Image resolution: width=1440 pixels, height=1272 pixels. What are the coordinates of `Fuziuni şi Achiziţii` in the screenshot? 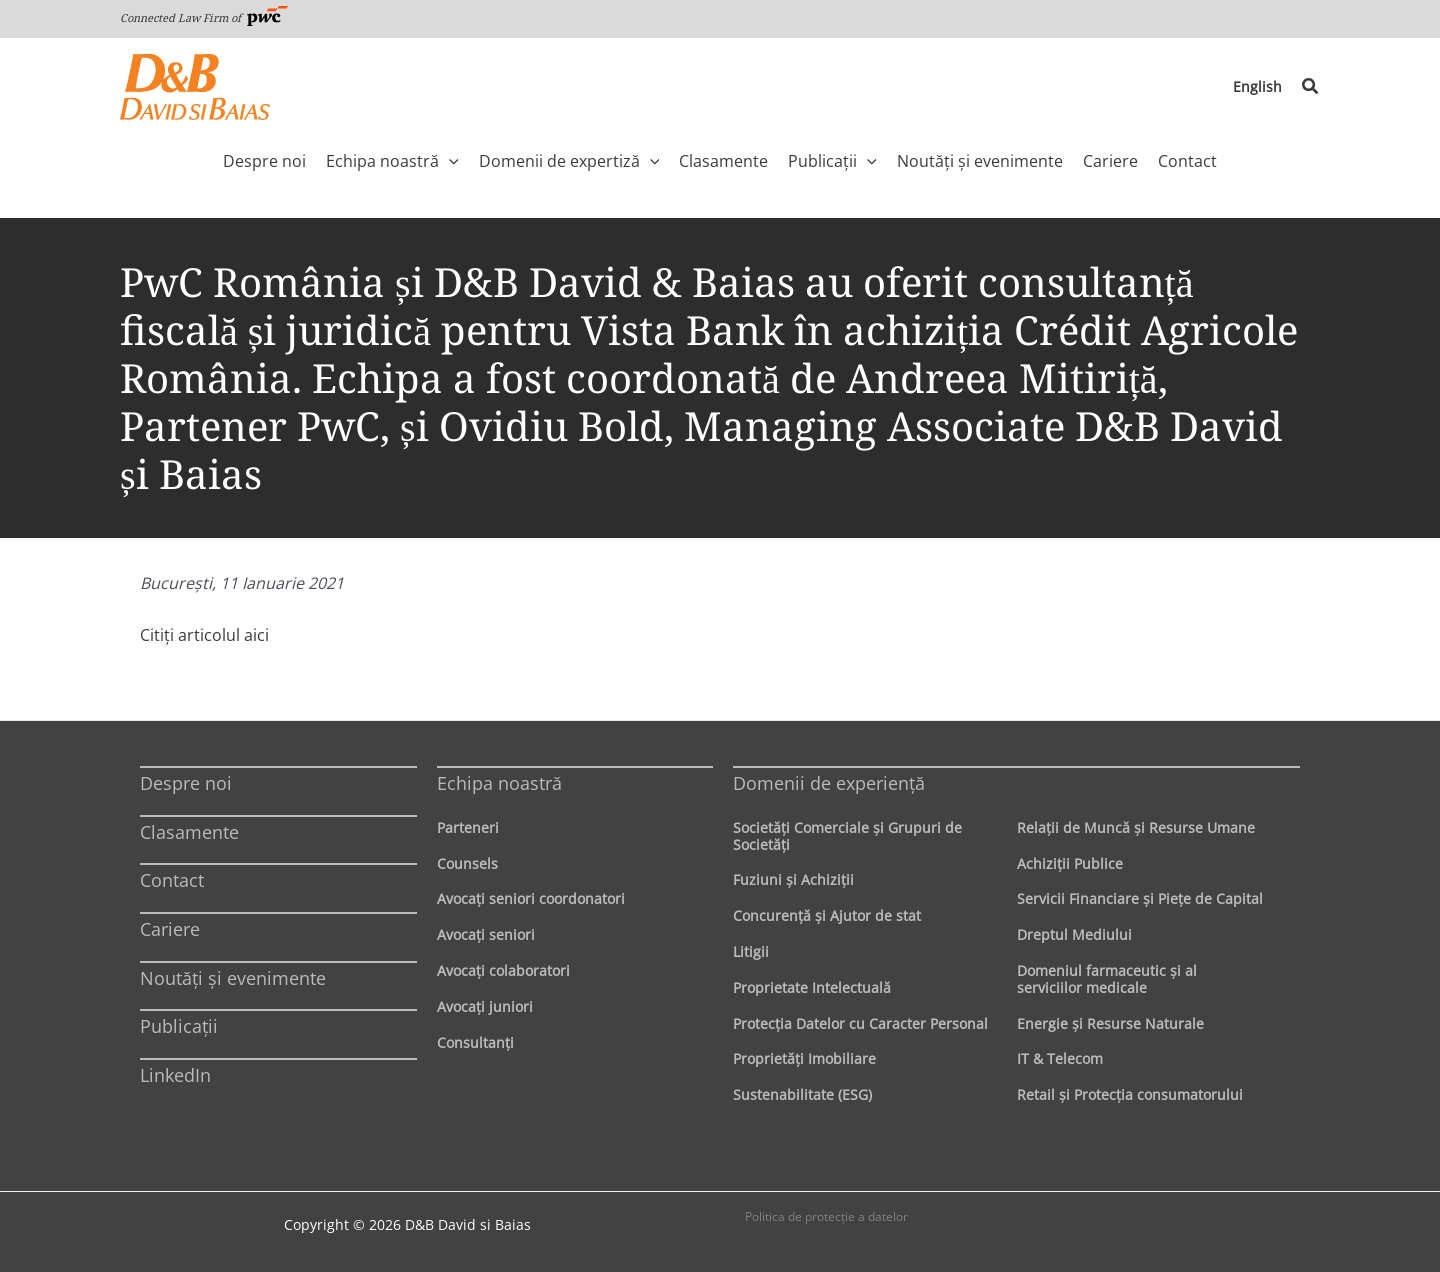 It's located at (793, 879).